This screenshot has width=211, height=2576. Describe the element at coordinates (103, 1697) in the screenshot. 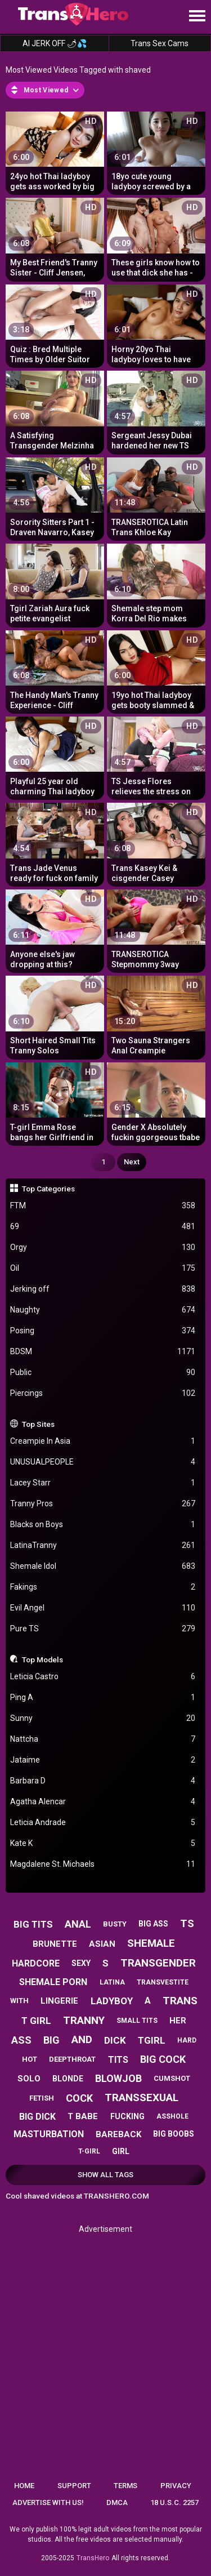

I see `Ping A` at that location.